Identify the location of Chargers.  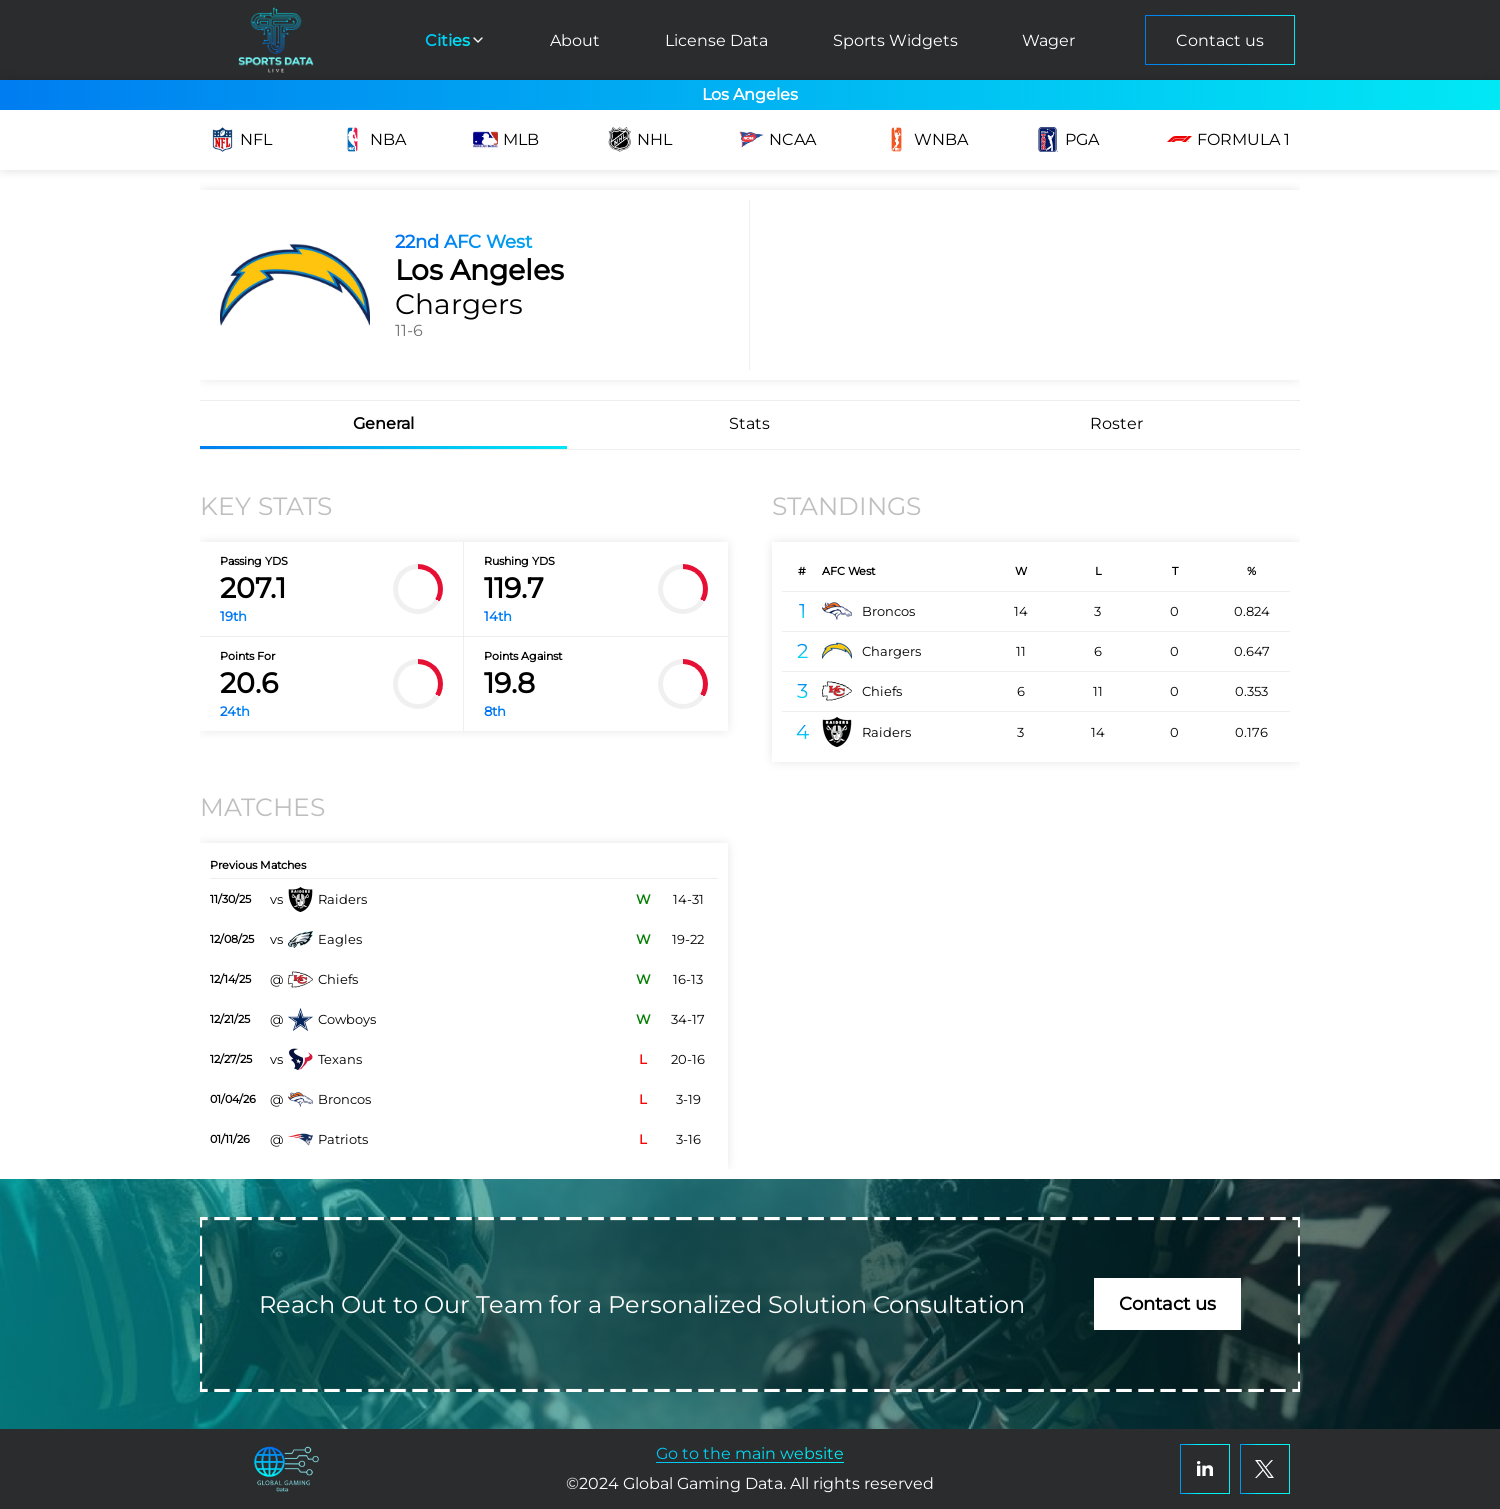
(871, 651).